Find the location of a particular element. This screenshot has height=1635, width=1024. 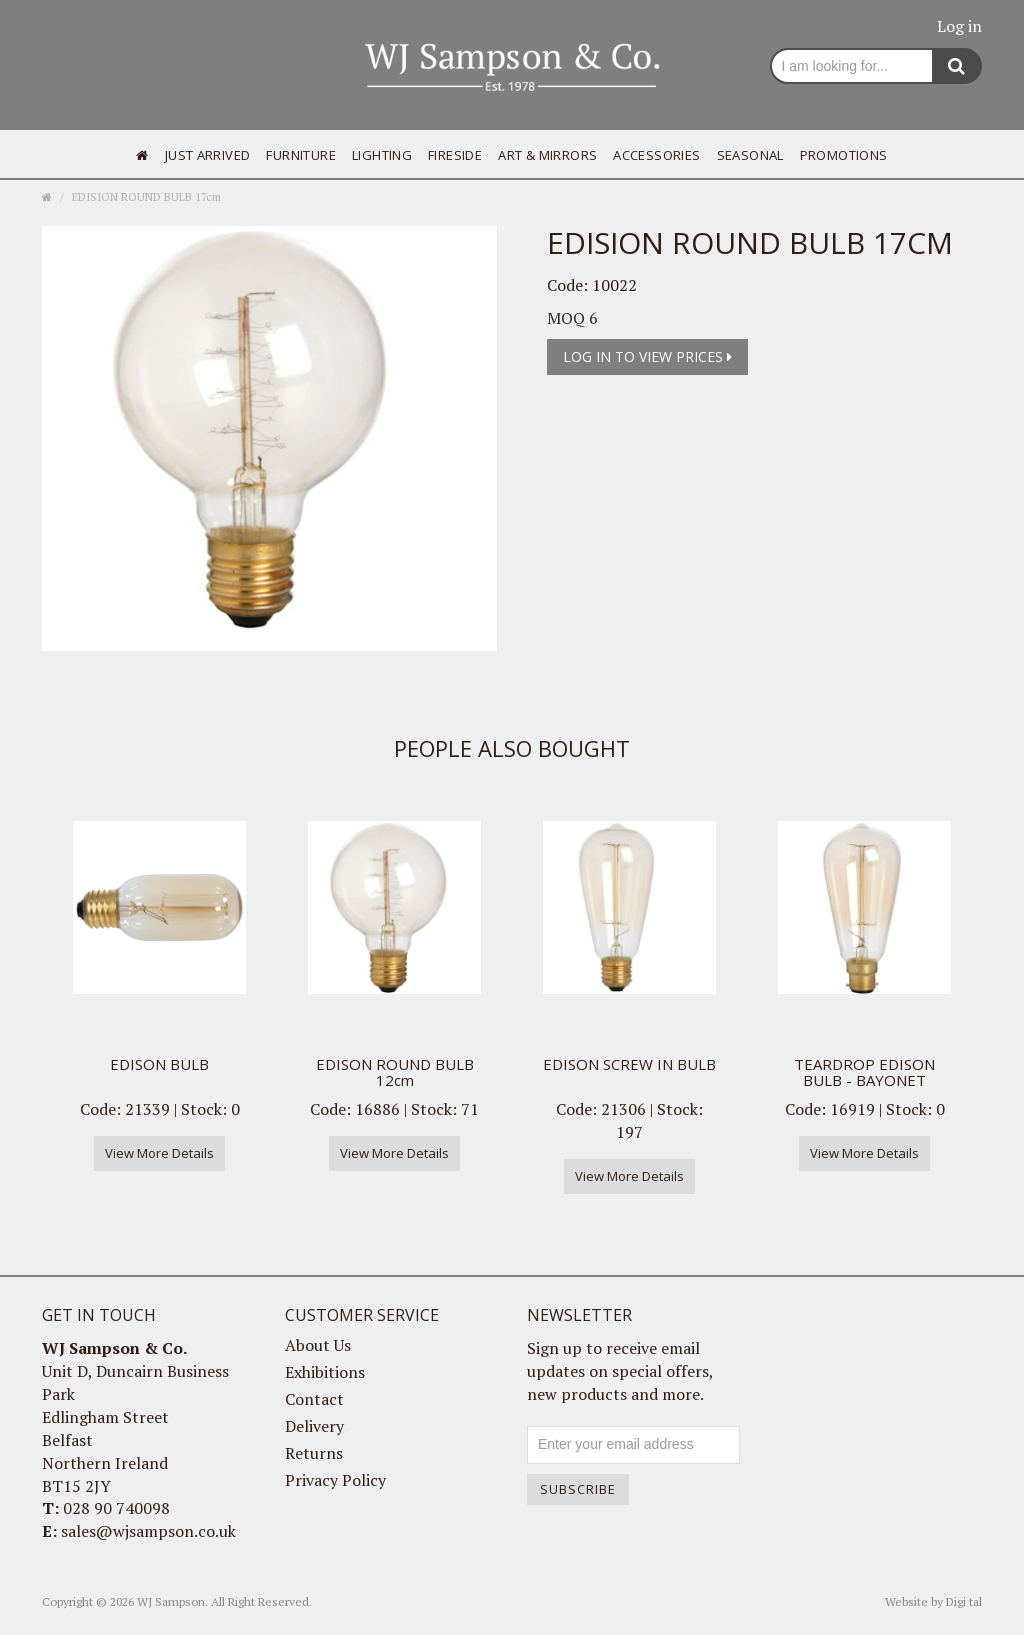

EDISON BULB is located at coordinates (159, 1064).